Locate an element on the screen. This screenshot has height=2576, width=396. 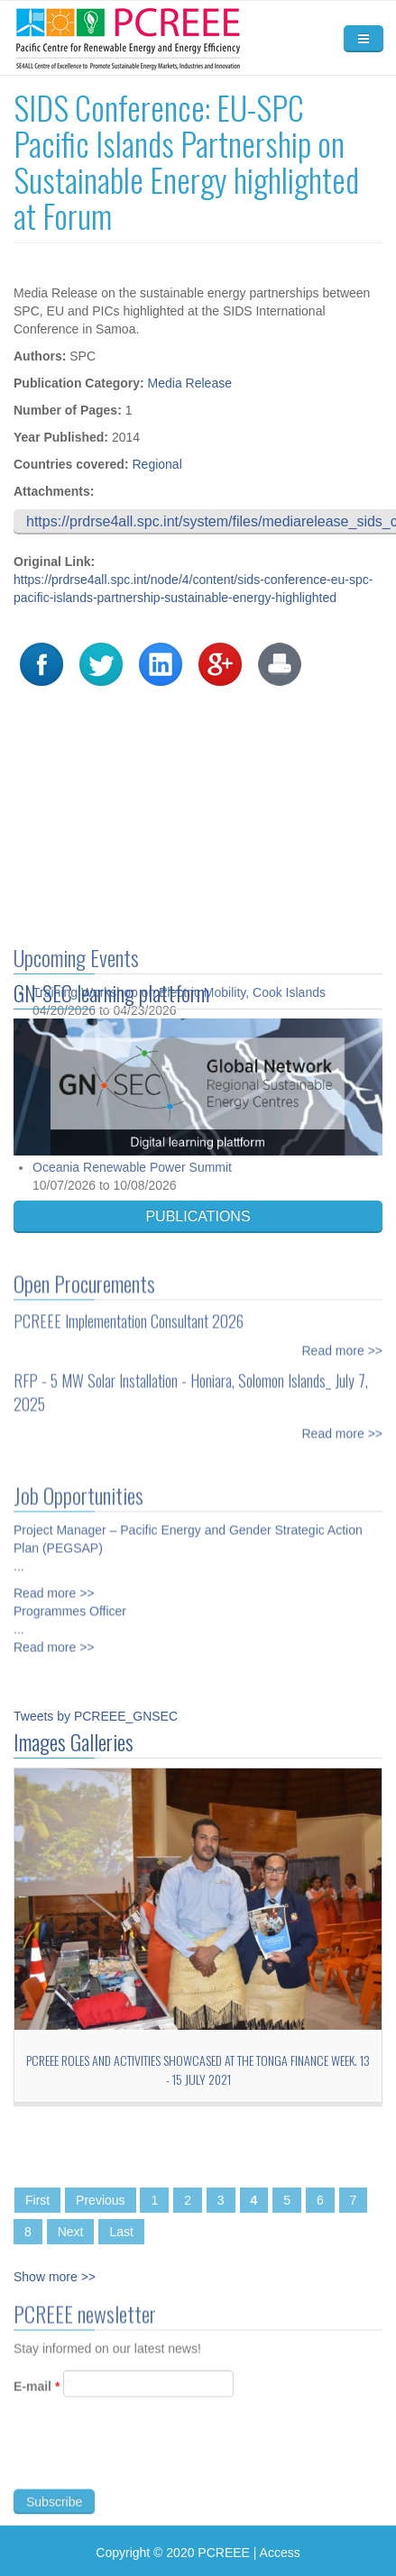
Previous is located at coordinates (100, 2200).